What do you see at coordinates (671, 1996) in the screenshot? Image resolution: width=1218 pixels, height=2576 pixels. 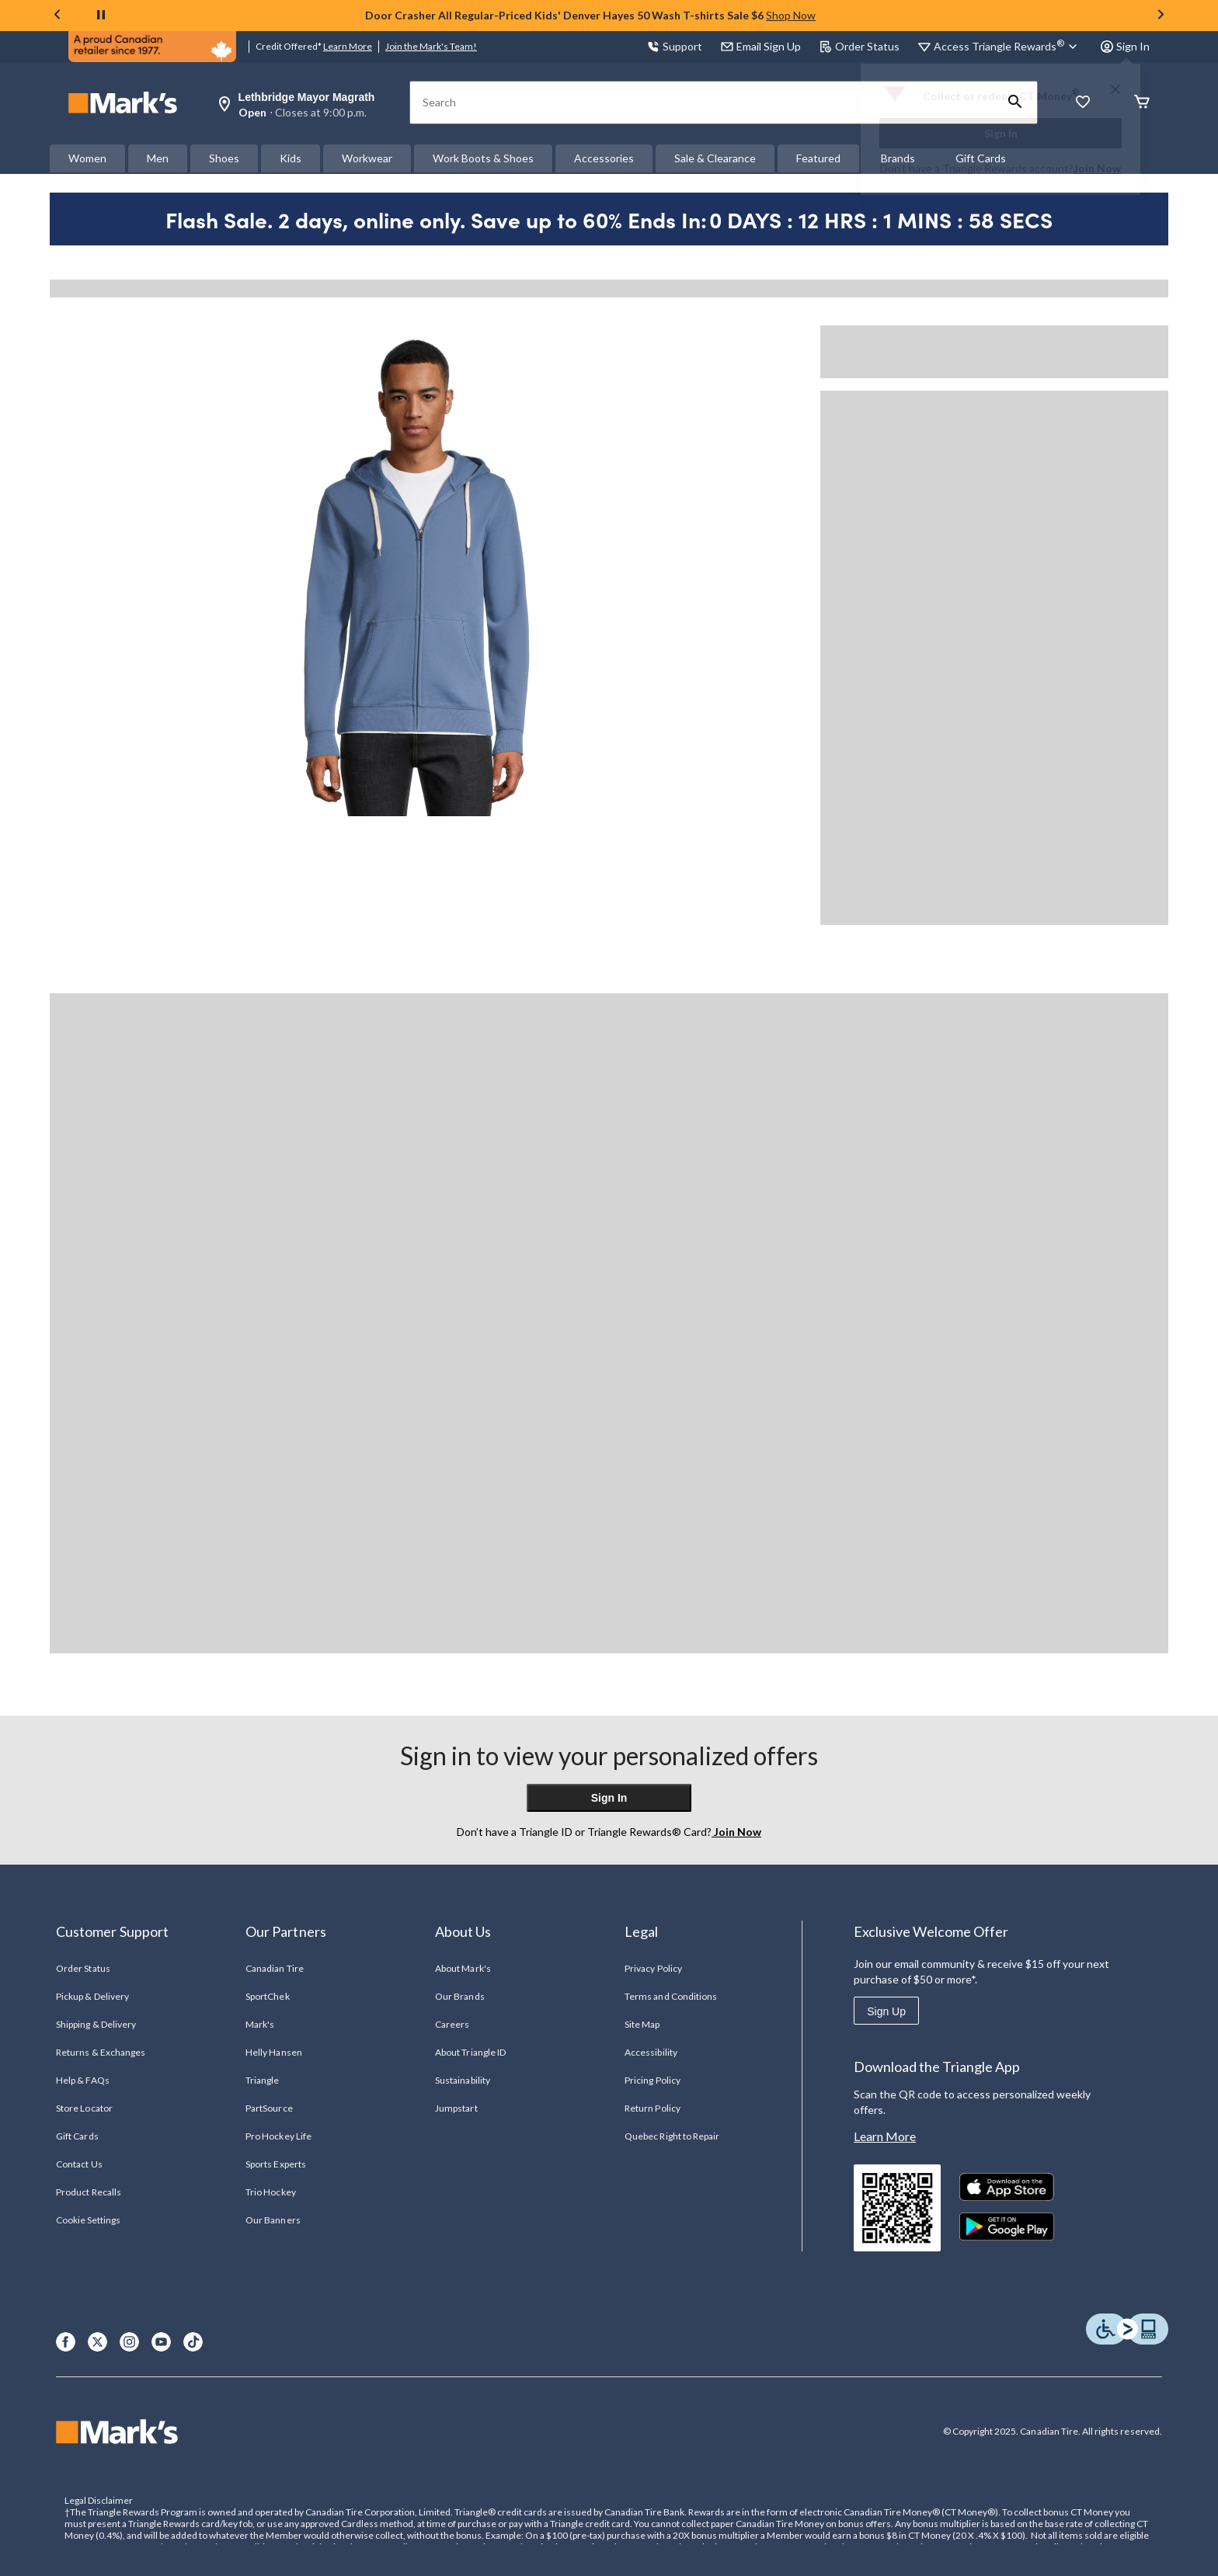 I see `Terms and Conditions` at bounding box center [671, 1996].